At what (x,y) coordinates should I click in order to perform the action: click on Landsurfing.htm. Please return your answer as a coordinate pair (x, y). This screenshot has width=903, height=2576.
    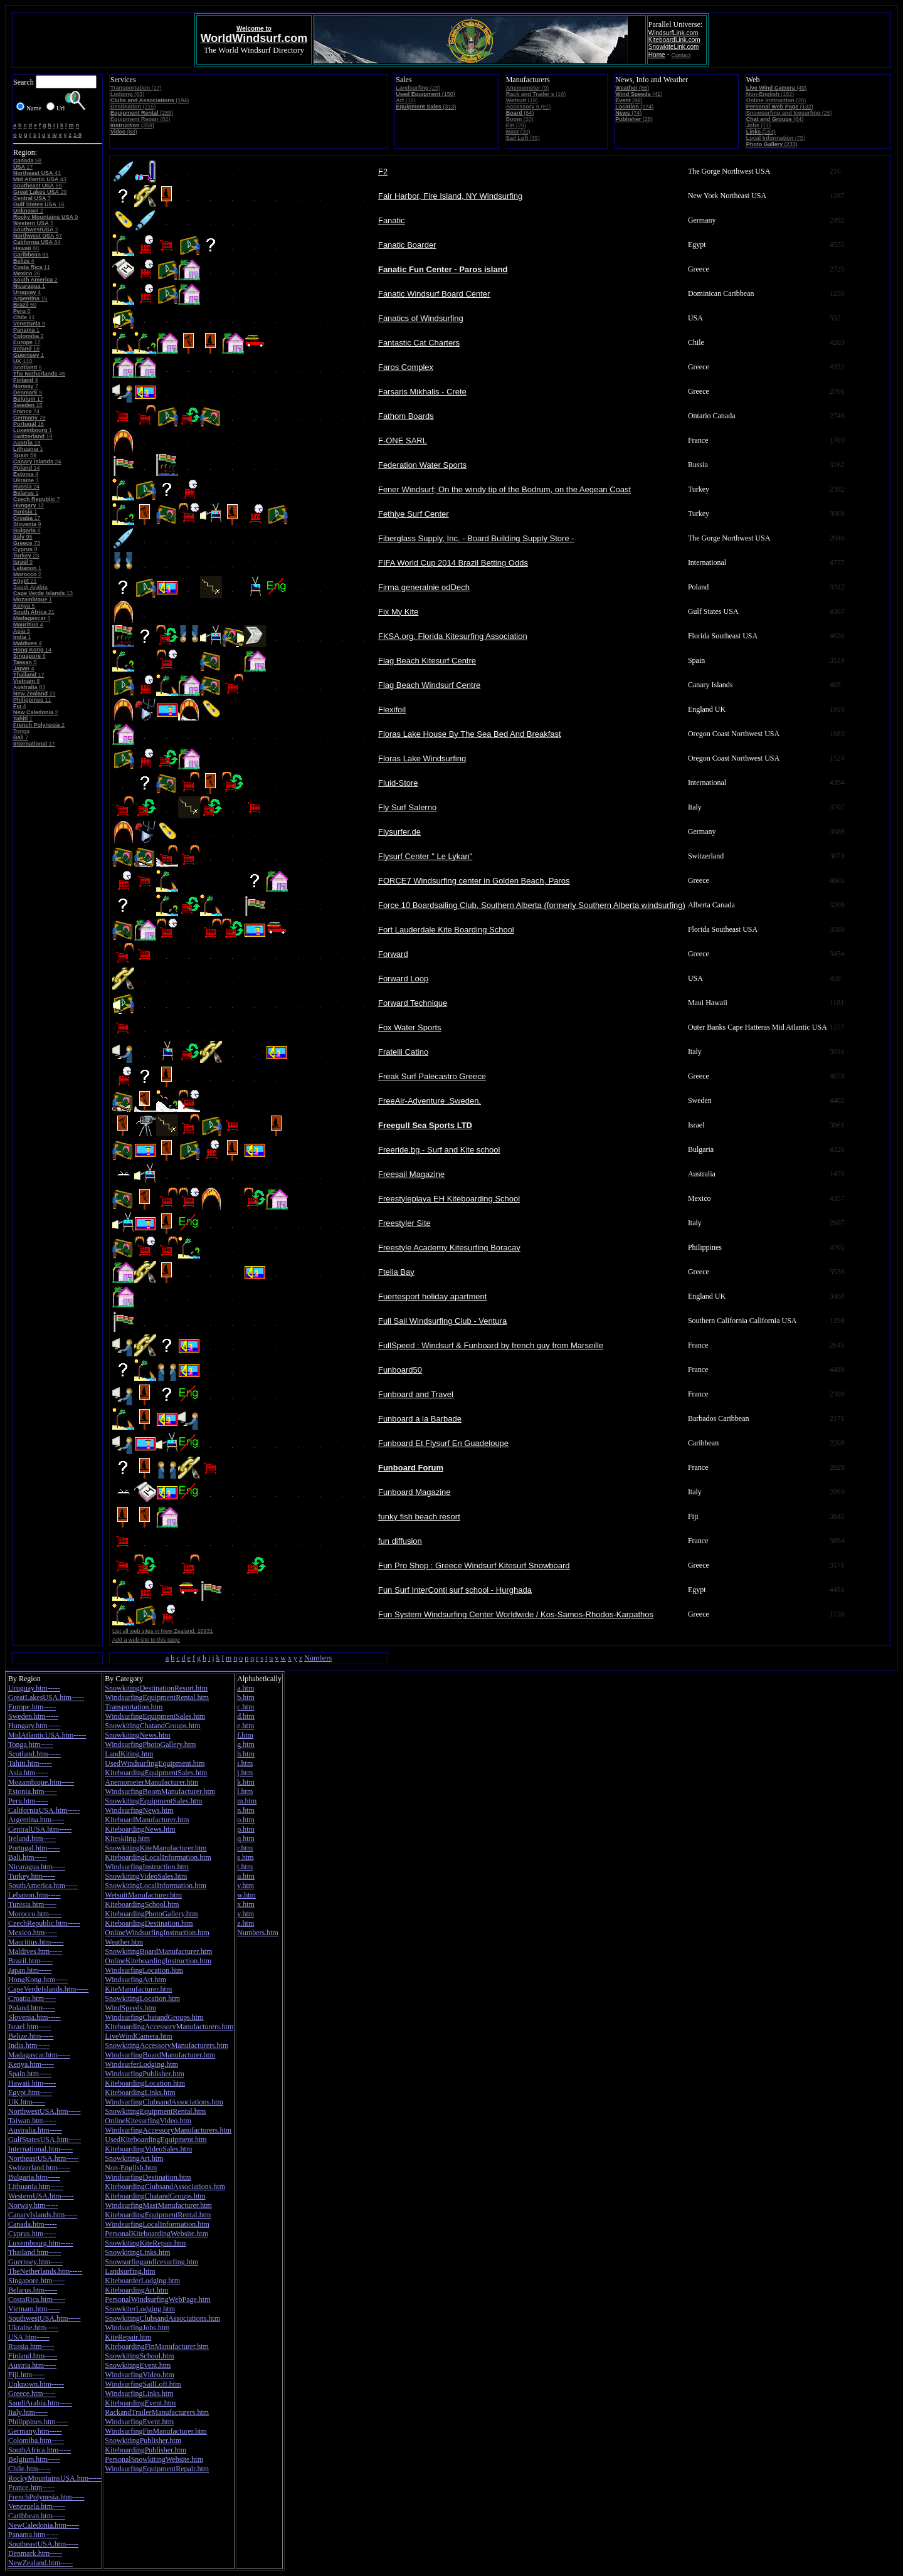
    Looking at the image, I should click on (130, 2271).